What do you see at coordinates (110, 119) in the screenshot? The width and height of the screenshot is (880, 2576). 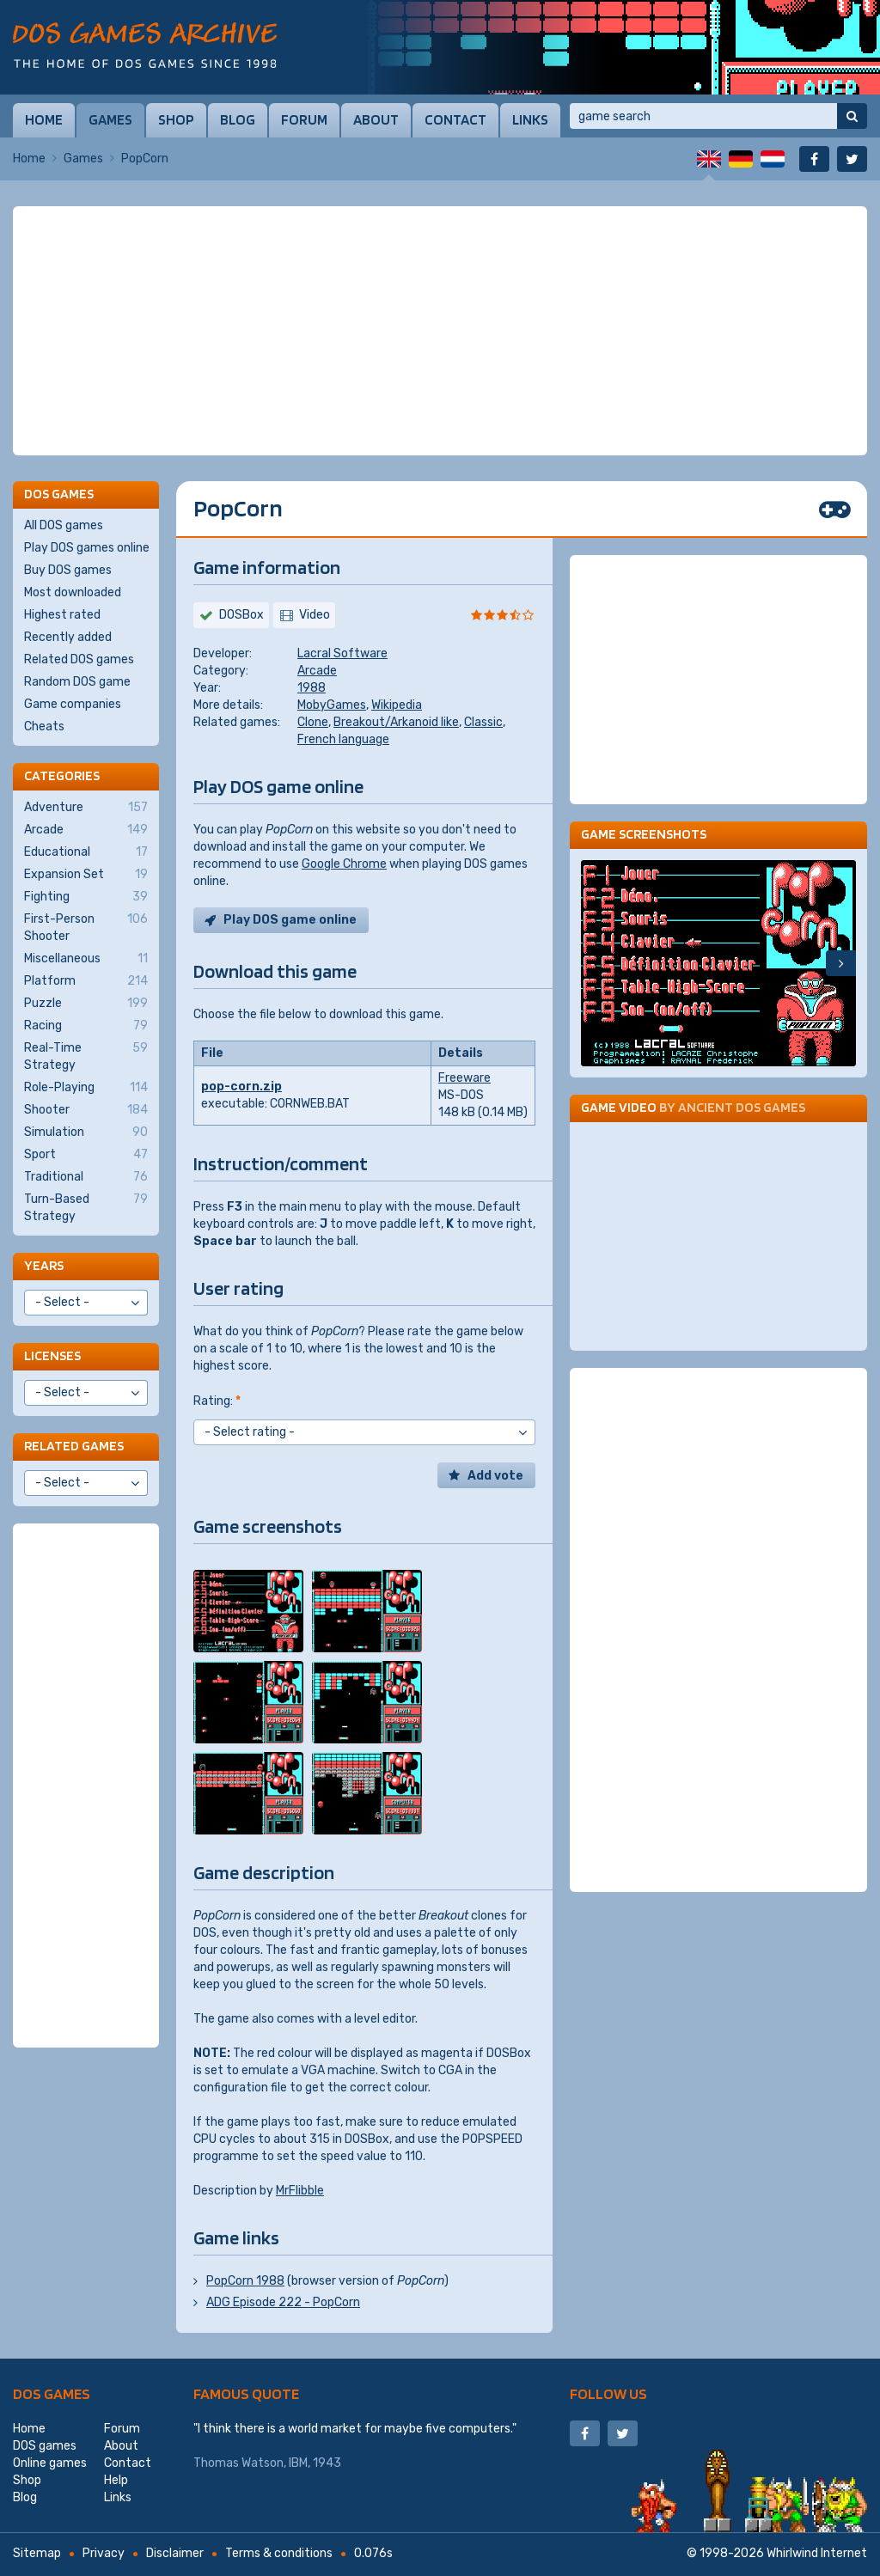 I see `Games` at bounding box center [110, 119].